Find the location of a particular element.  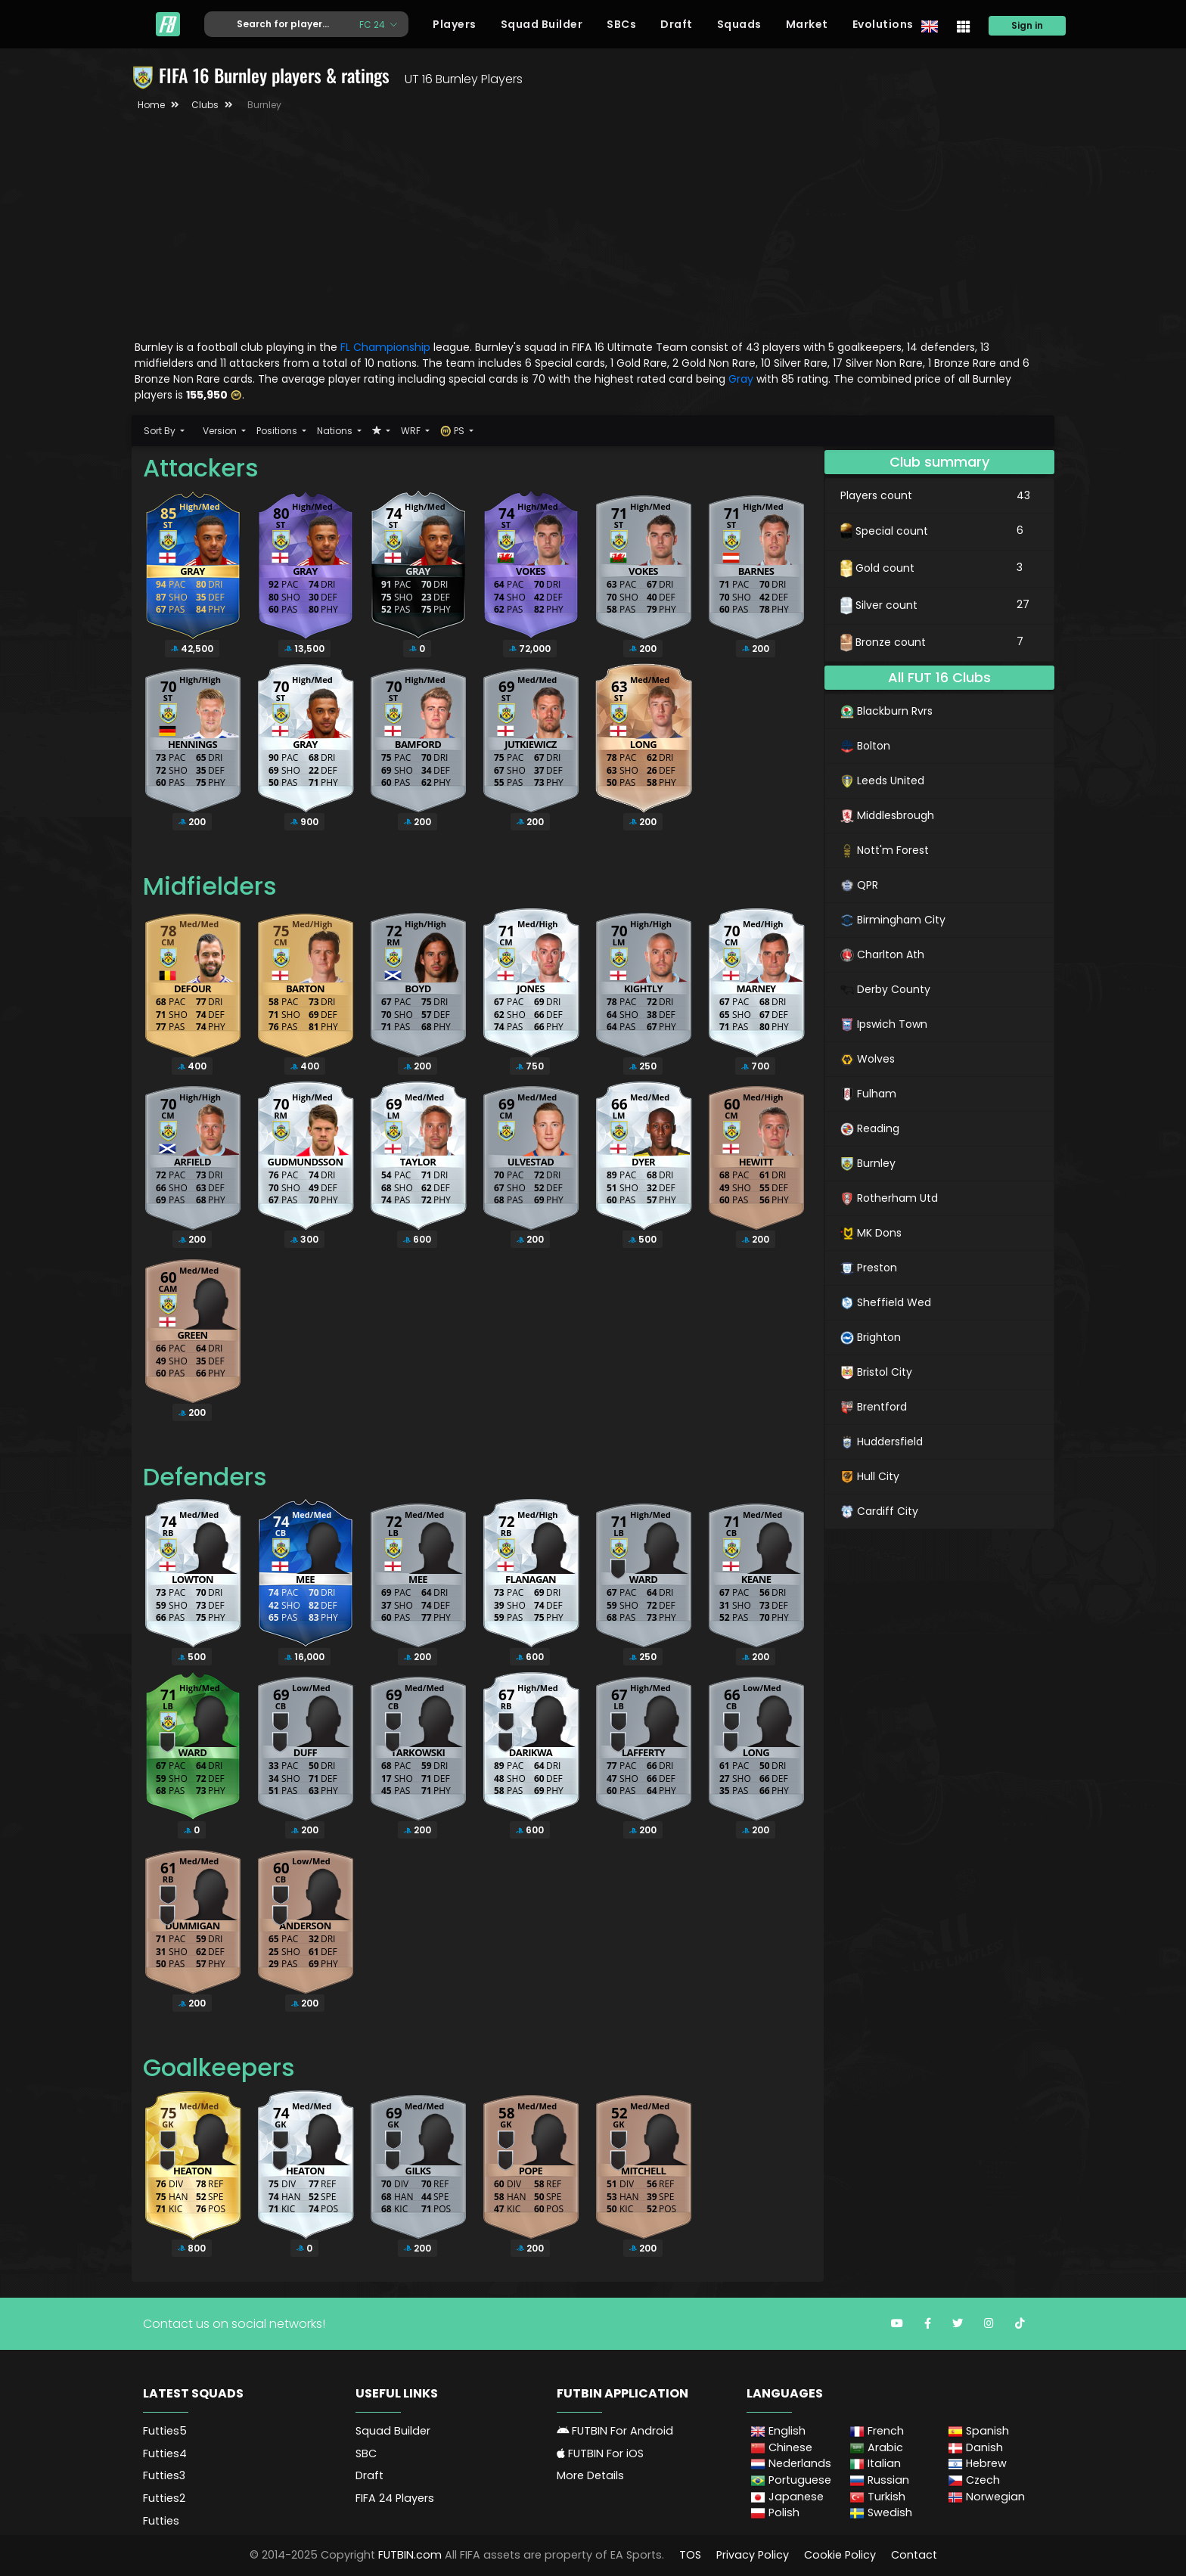

Draft is located at coordinates (676, 24).